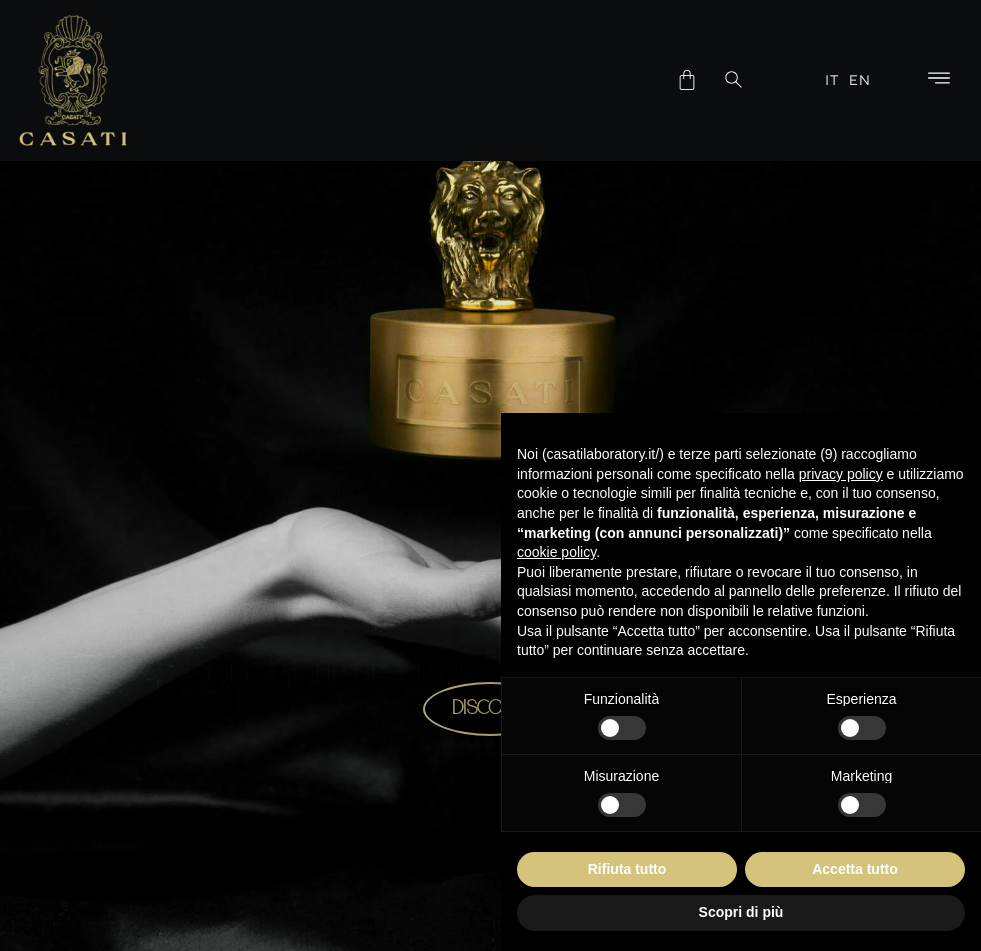 The height and width of the screenshot is (951, 981). Describe the element at coordinates (556, 552) in the screenshot. I see `cookie policy [button]` at that location.